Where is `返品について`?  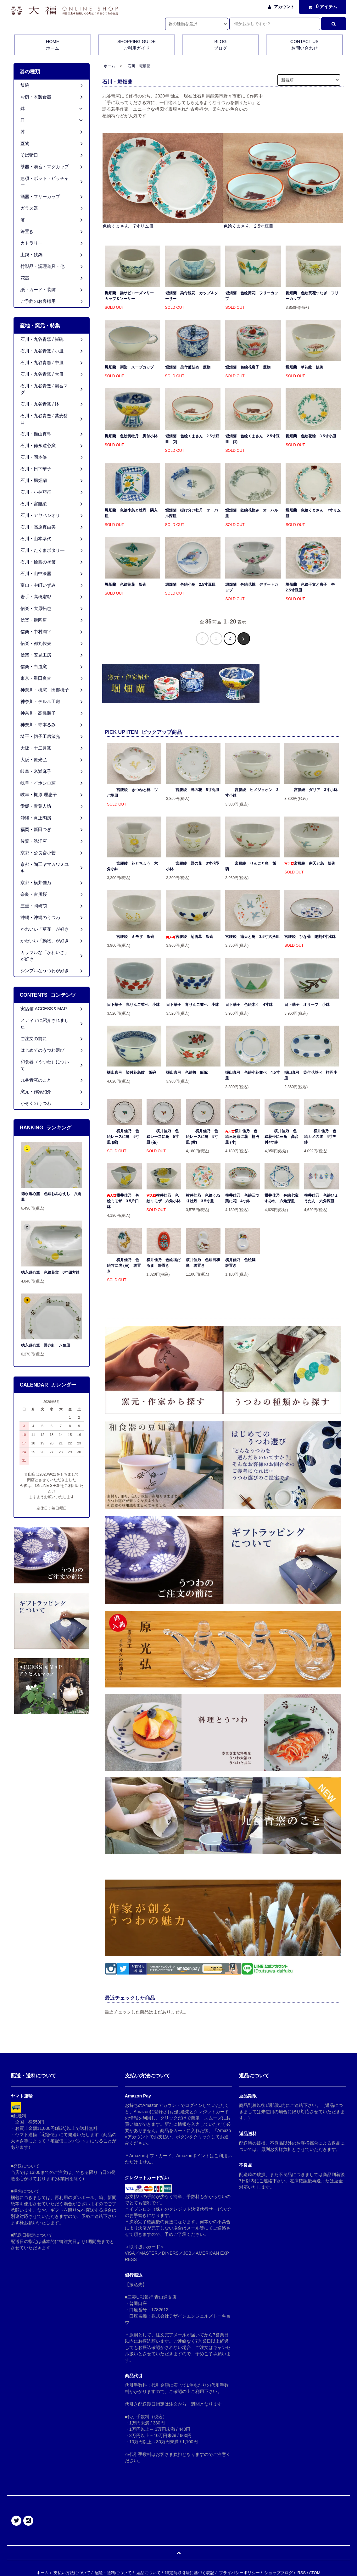 返品について is located at coordinates (148, 2572).